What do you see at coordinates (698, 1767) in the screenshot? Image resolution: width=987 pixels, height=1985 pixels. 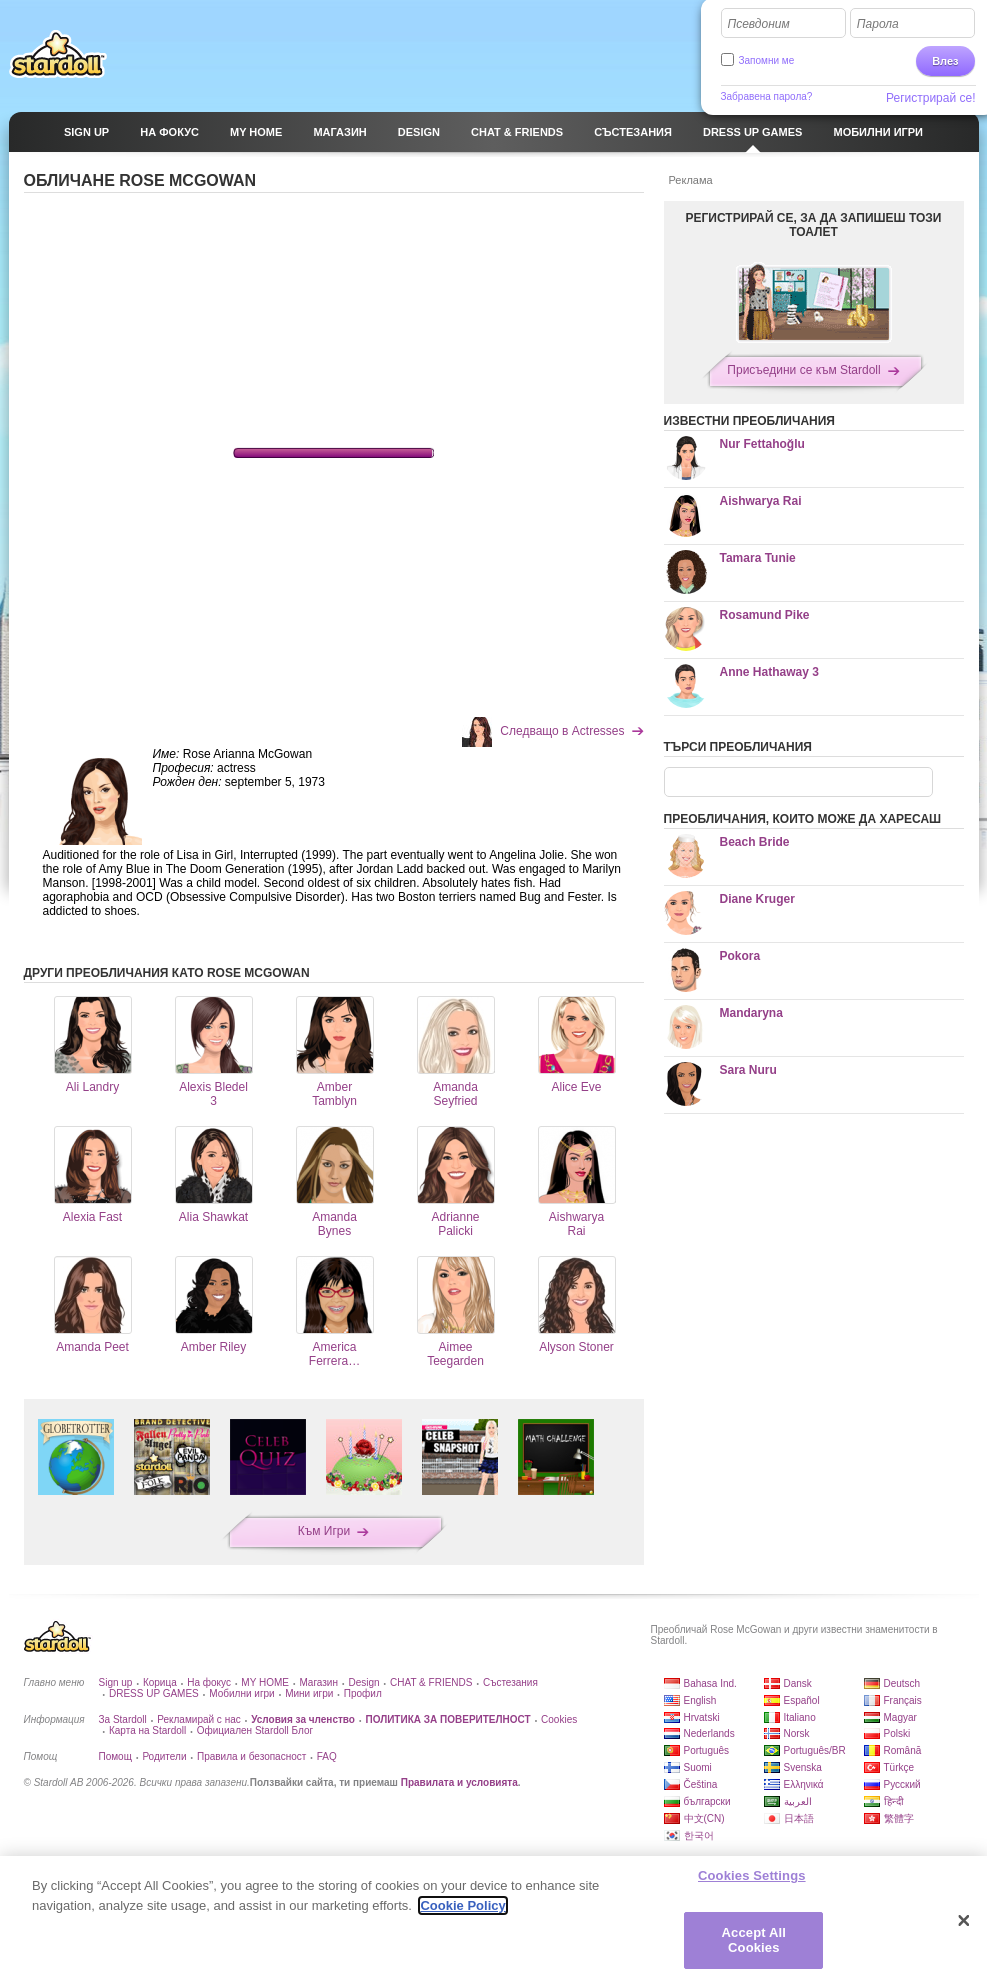 I see `Suomi` at bounding box center [698, 1767].